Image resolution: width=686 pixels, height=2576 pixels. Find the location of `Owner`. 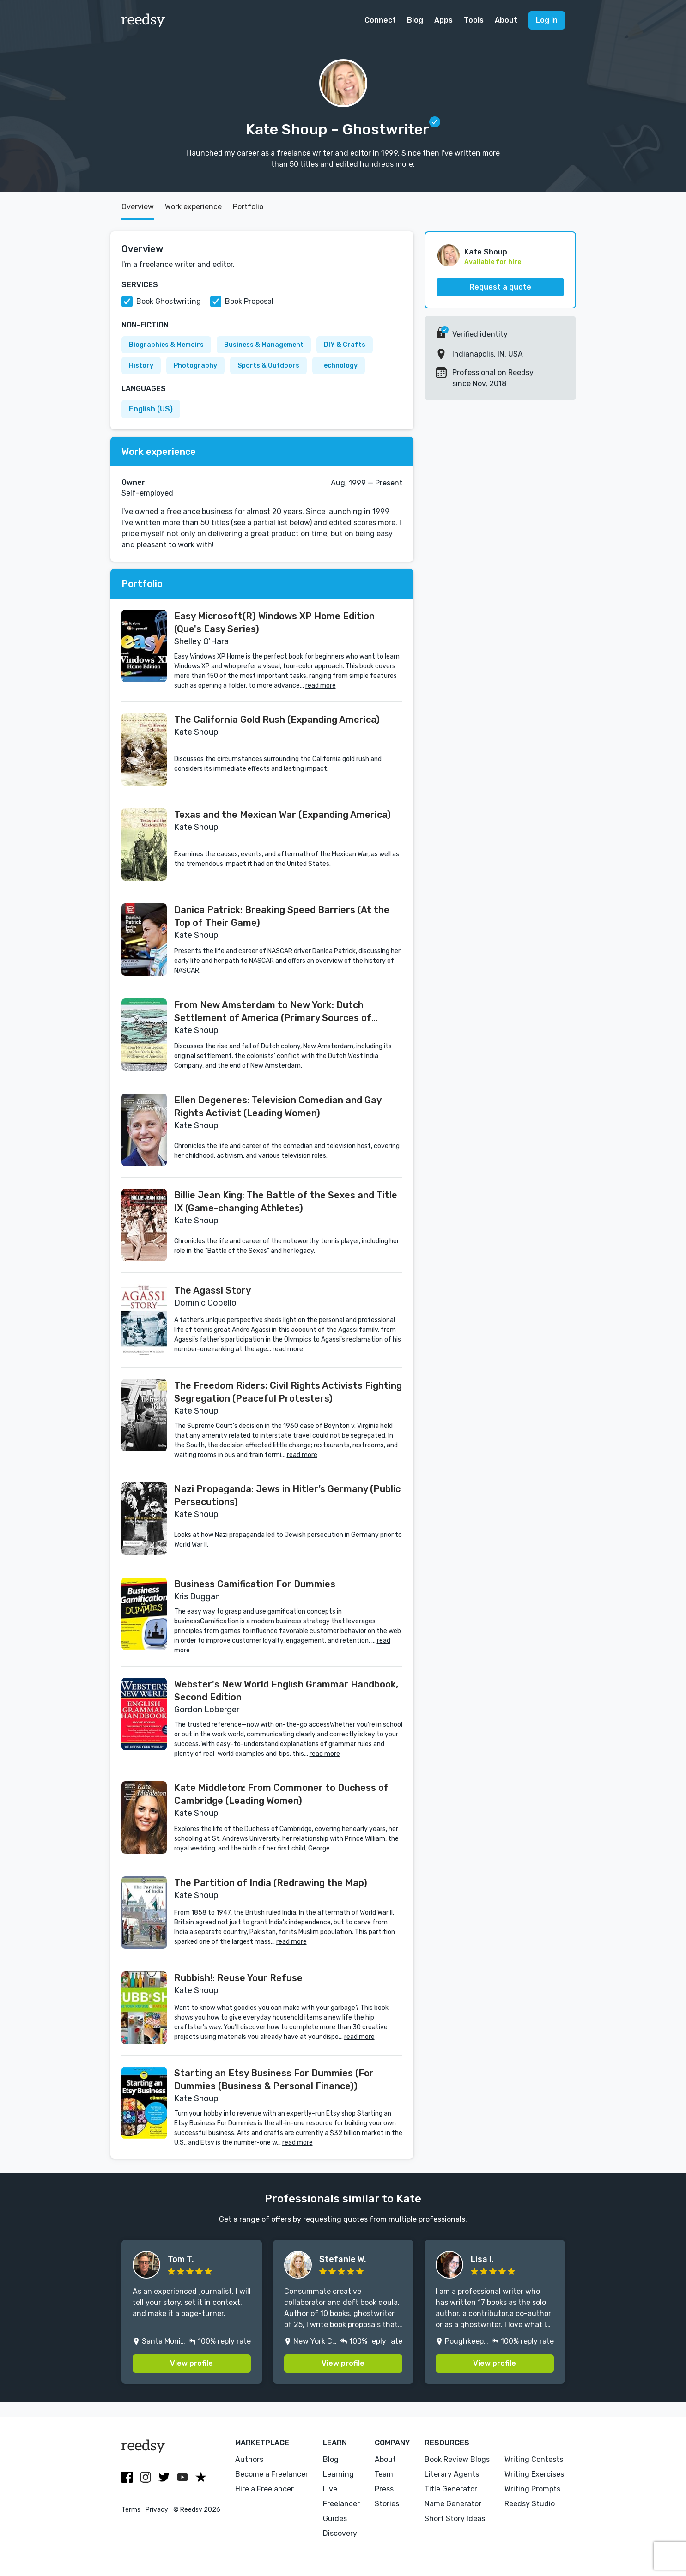

Owner is located at coordinates (133, 482).